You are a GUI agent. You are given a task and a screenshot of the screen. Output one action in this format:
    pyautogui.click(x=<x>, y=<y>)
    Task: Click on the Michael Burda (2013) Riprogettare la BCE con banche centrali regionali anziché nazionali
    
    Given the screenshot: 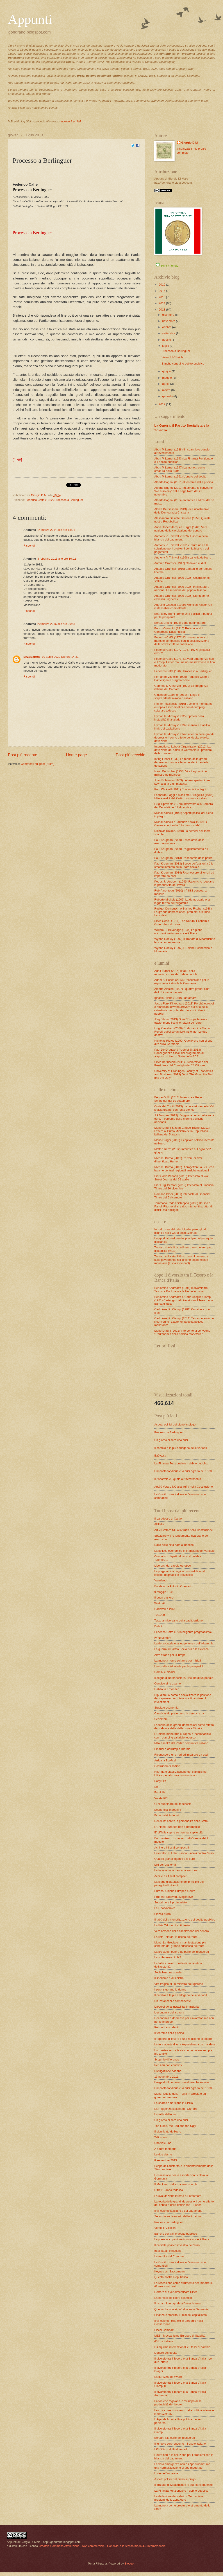 What is the action you would take?
    pyautogui.click(x=184, y=1168)
    